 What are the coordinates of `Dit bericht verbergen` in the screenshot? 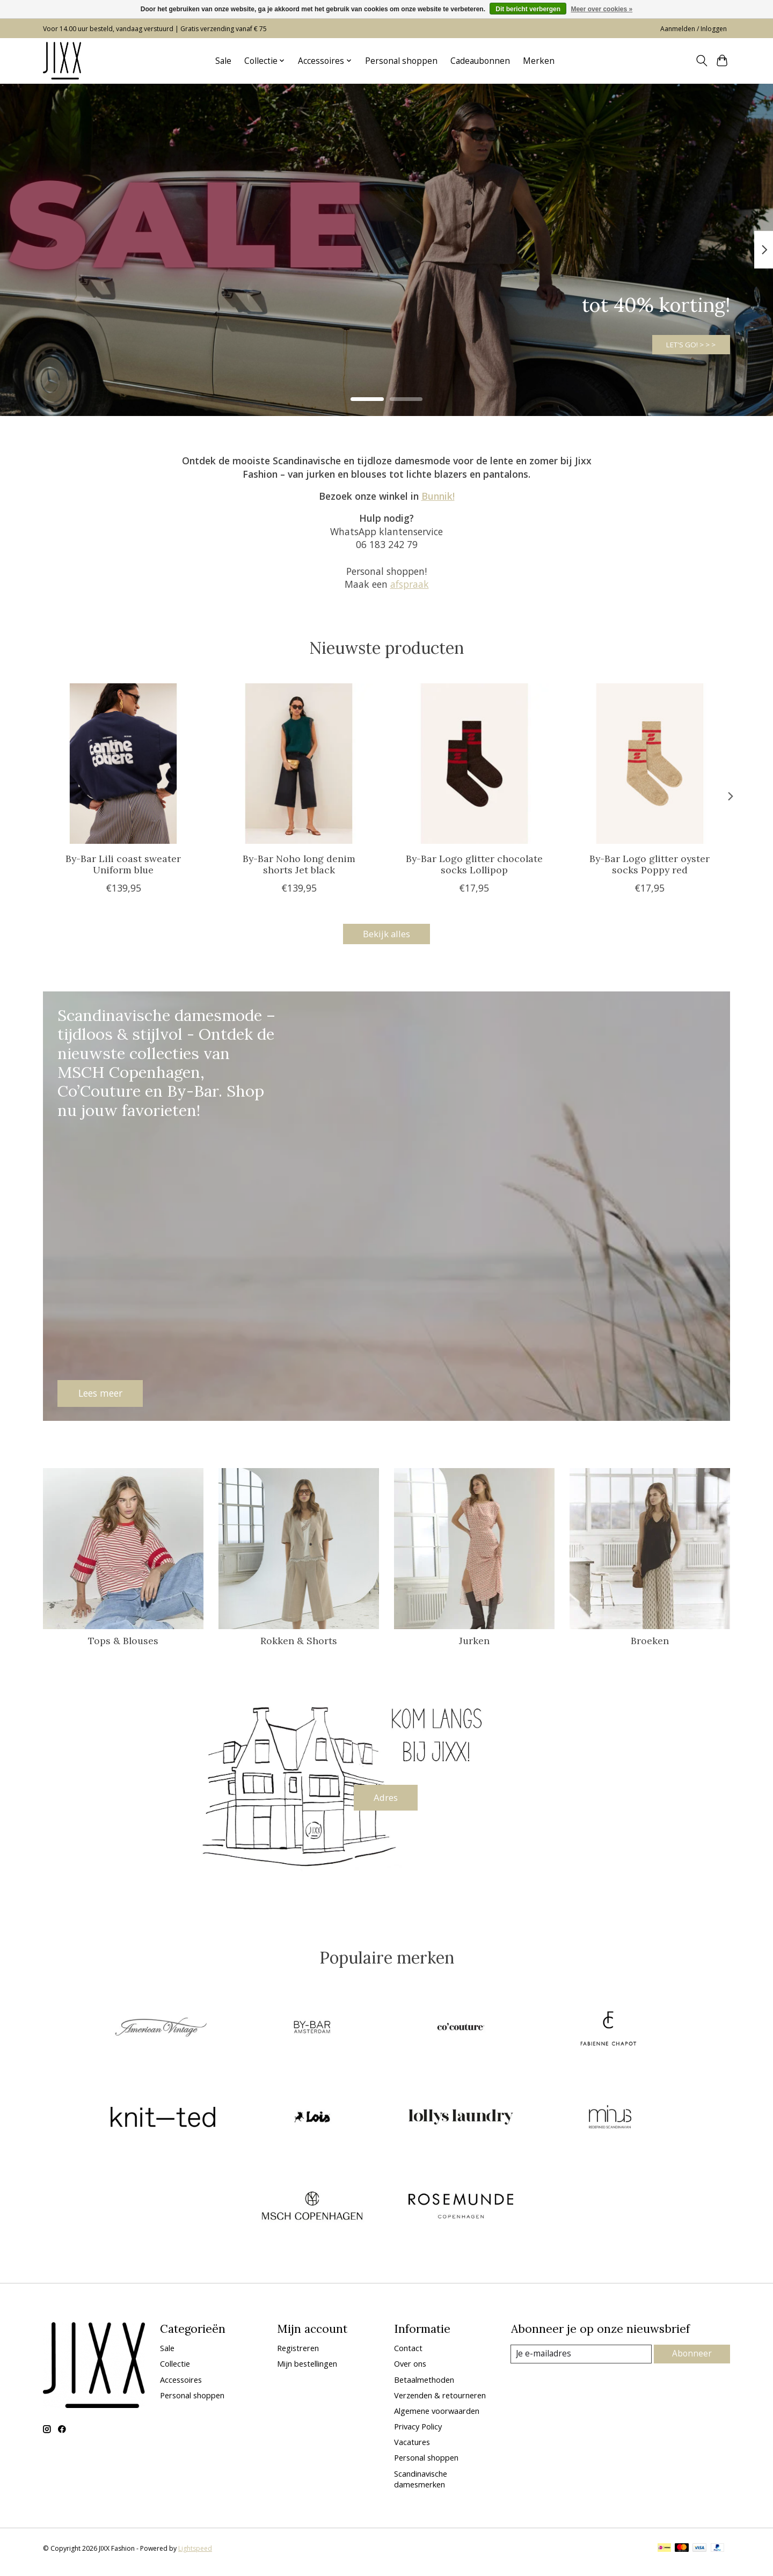 It's located at (527, 9).